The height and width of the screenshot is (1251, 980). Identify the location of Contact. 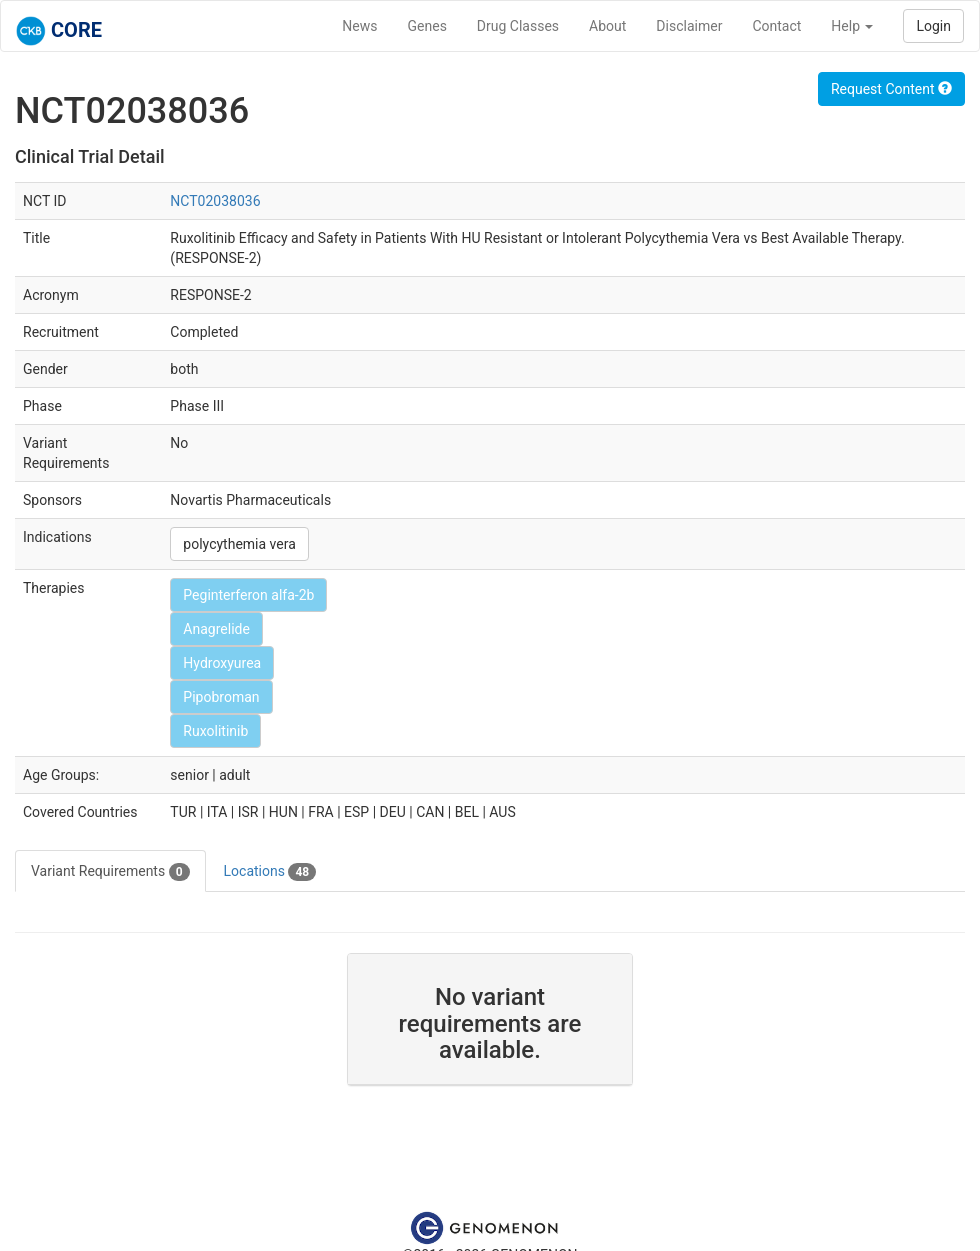
(776, 26).